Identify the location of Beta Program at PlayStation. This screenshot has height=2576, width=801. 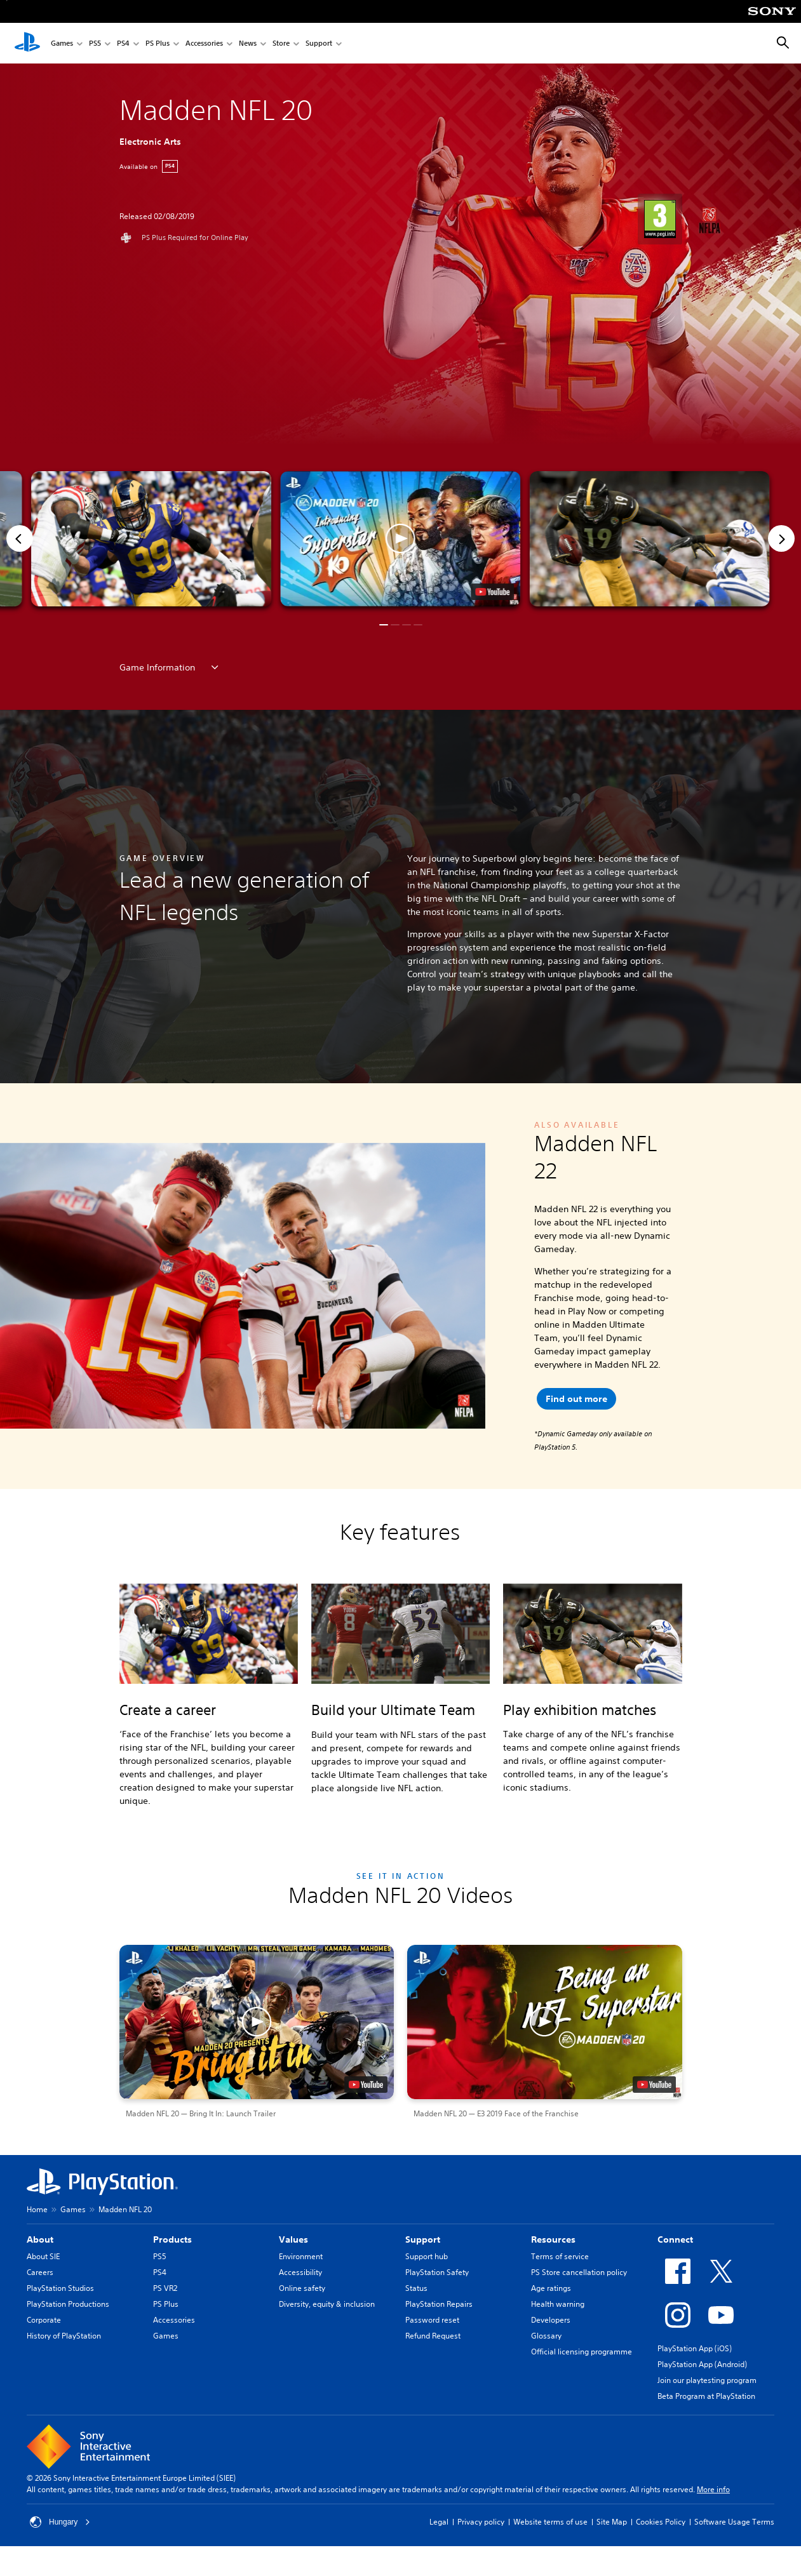
(706, 2396).